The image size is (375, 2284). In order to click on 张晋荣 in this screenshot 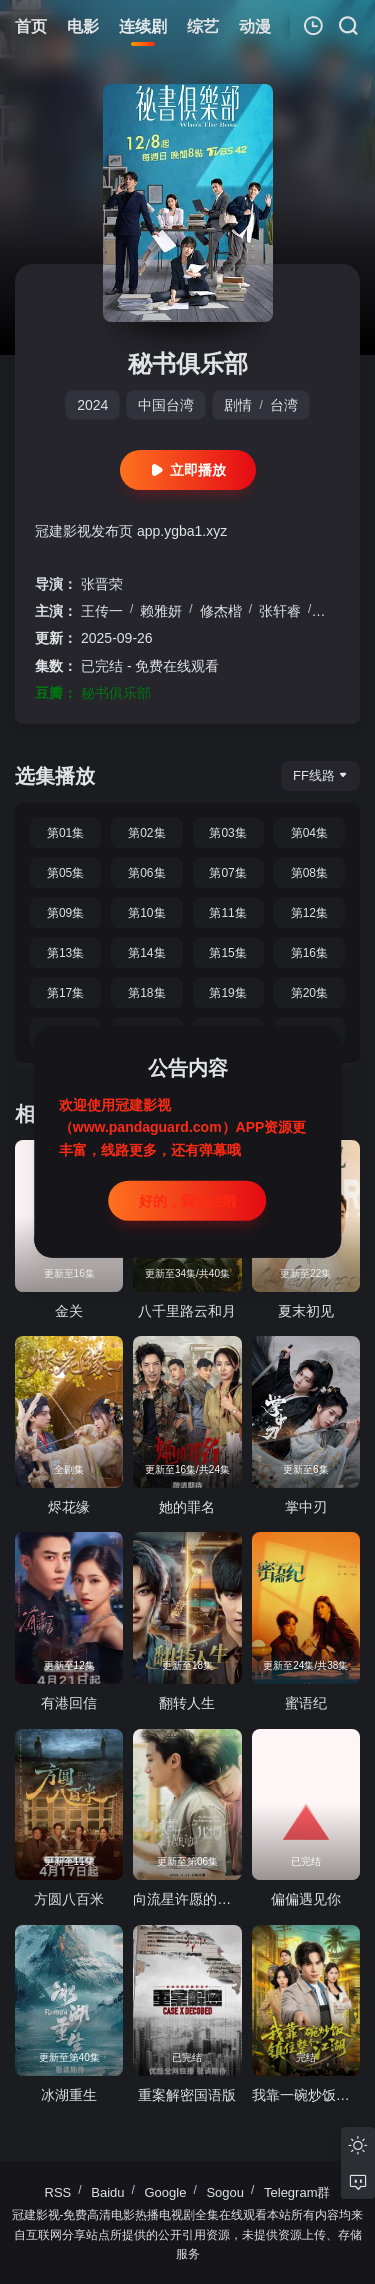, I will do `click(102, 584)`.